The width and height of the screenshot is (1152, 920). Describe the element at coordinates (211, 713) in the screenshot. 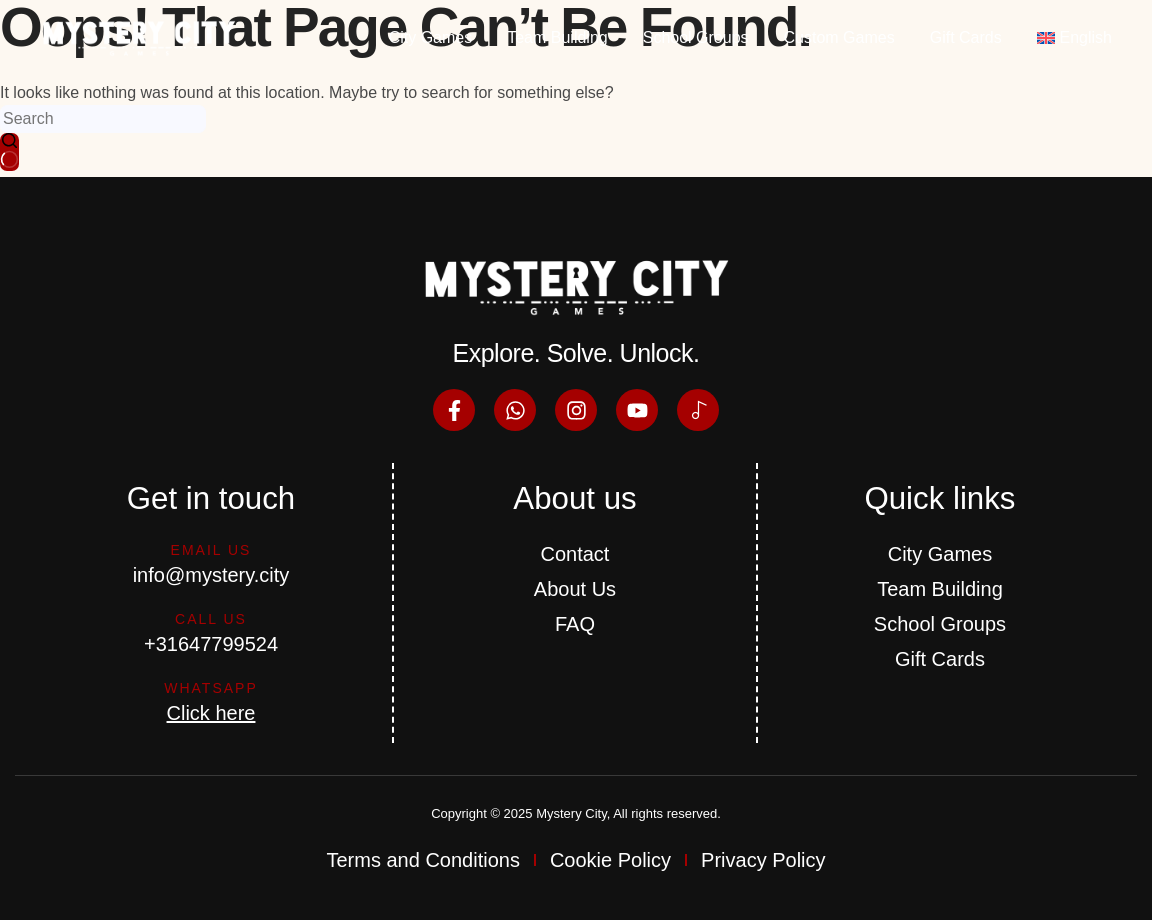

I see `Click here` at that location.